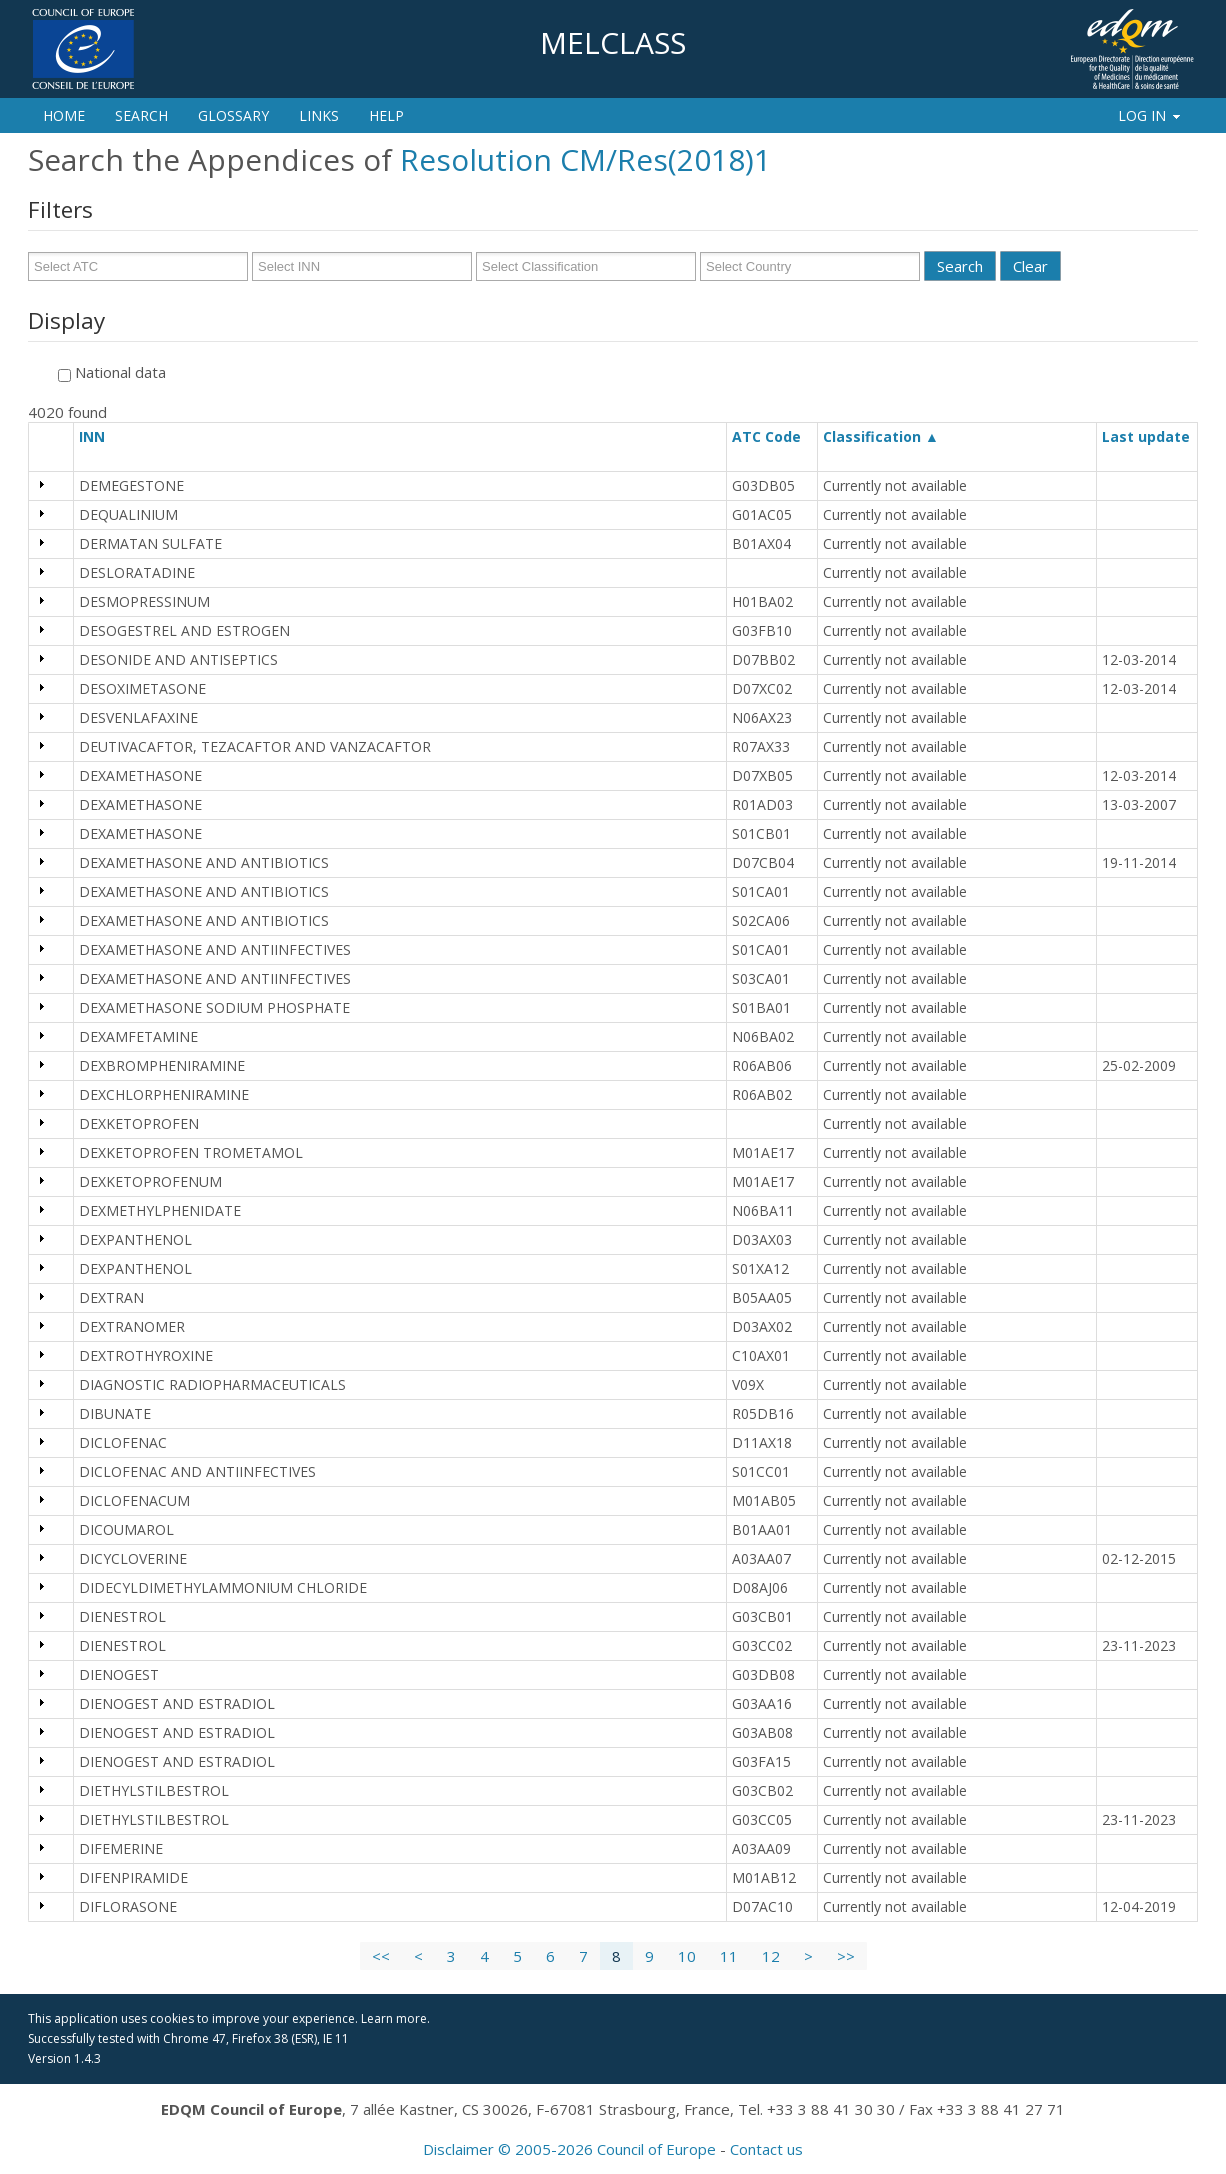  What do you see at coordinates (569, 2149) in the screenshot?
I see `Disclaimer © 2005-2026 Council of Europe` at bounding box center [569, 2149].